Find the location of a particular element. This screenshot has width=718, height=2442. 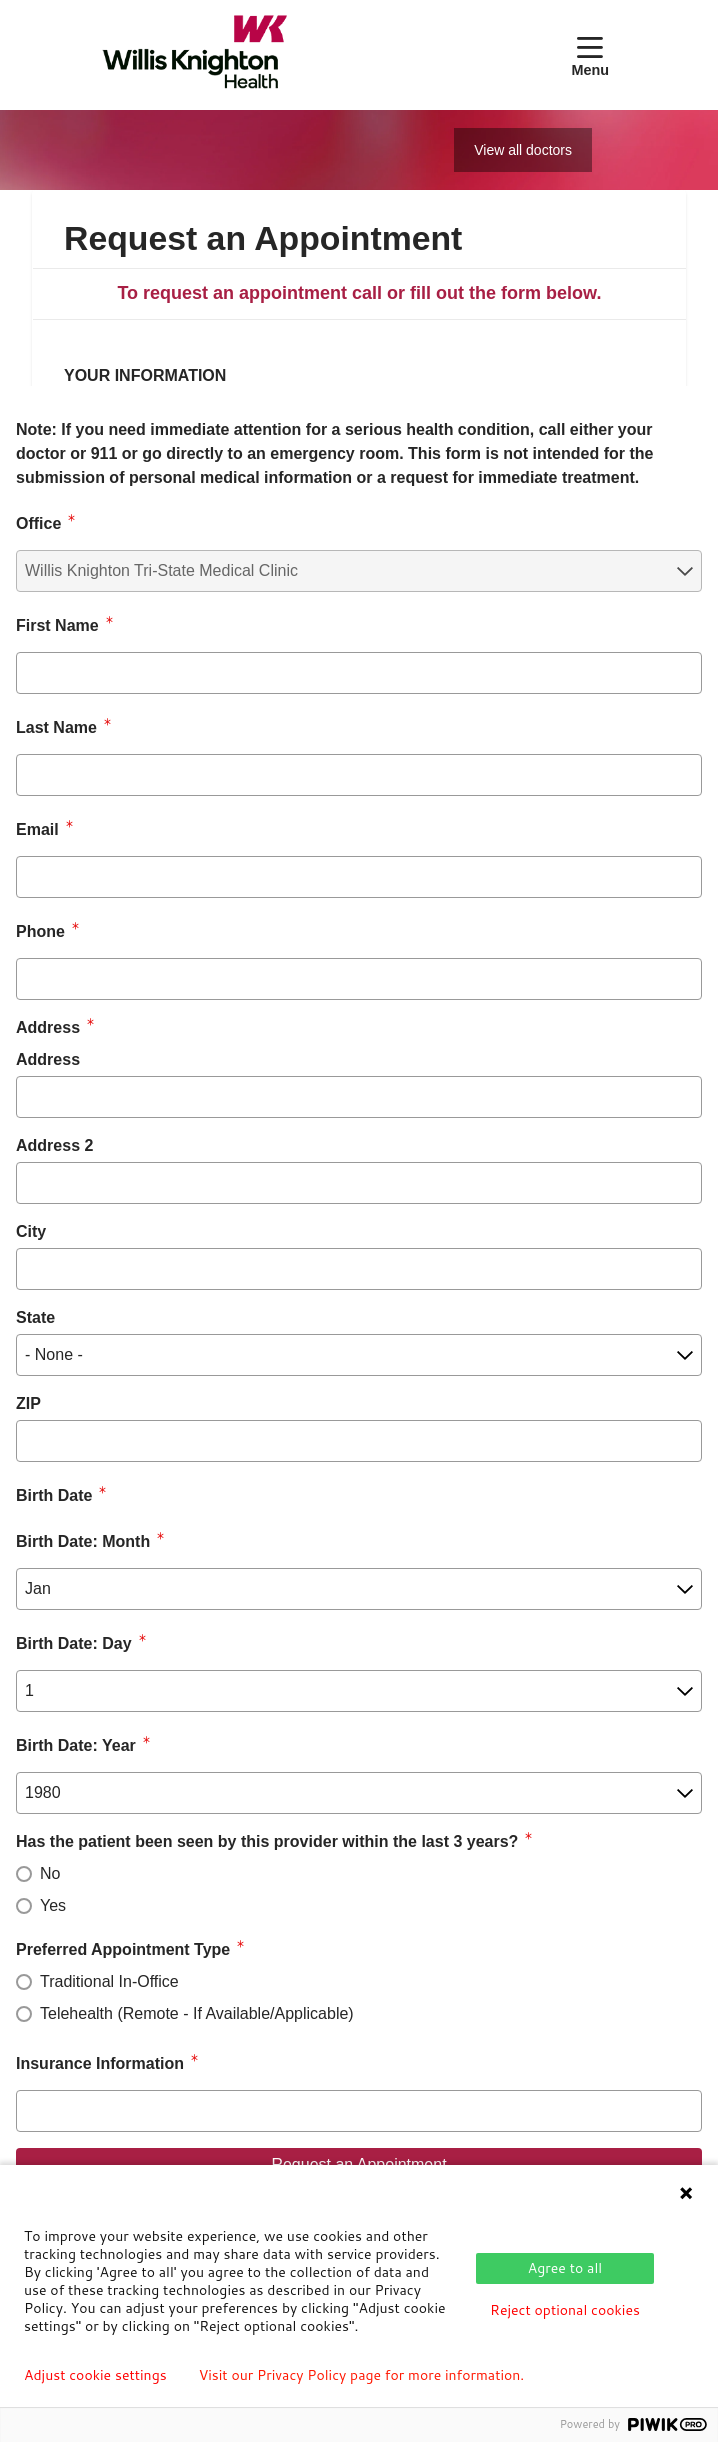

ZIP is located at coordinates (28, 1403).